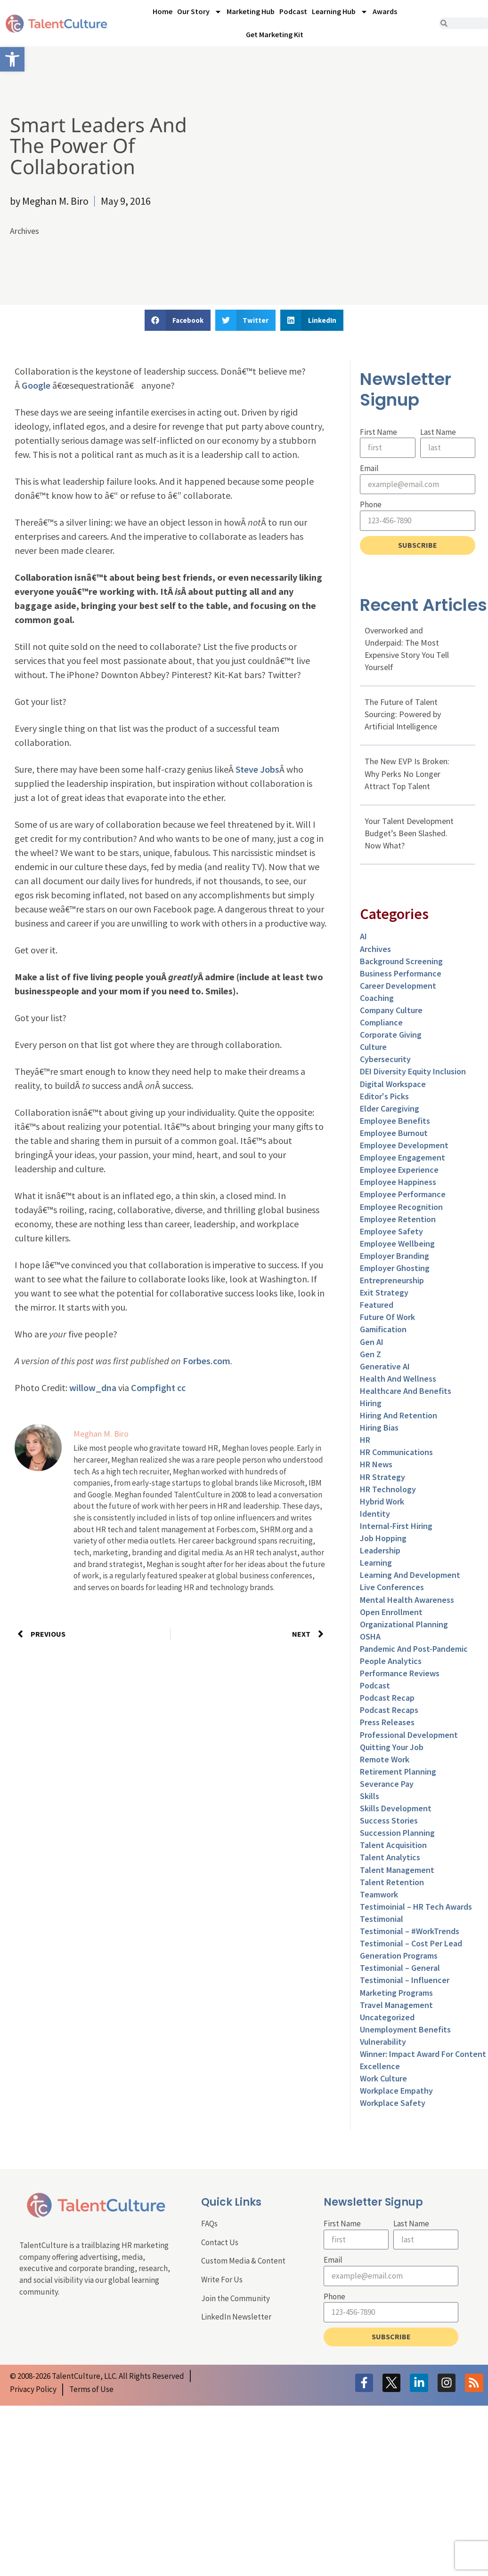 This screenshot has height=2576, width=488. I want to click on Corporate Giving [link], so click(391, 1034).